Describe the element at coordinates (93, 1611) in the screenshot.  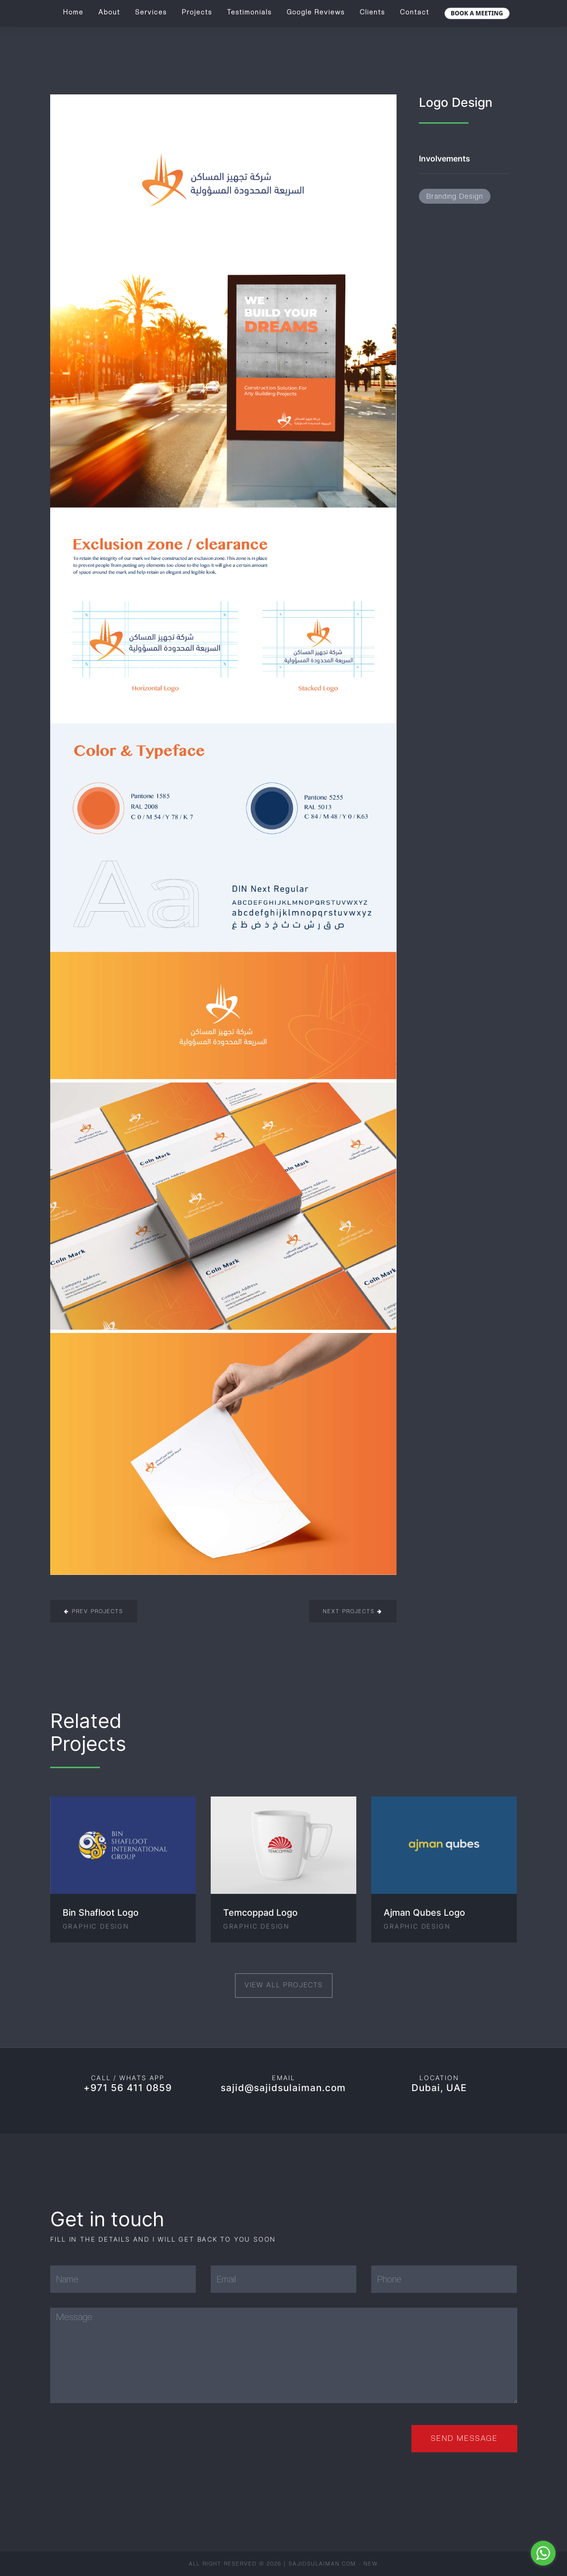
I see `Prev Projects` at that location.